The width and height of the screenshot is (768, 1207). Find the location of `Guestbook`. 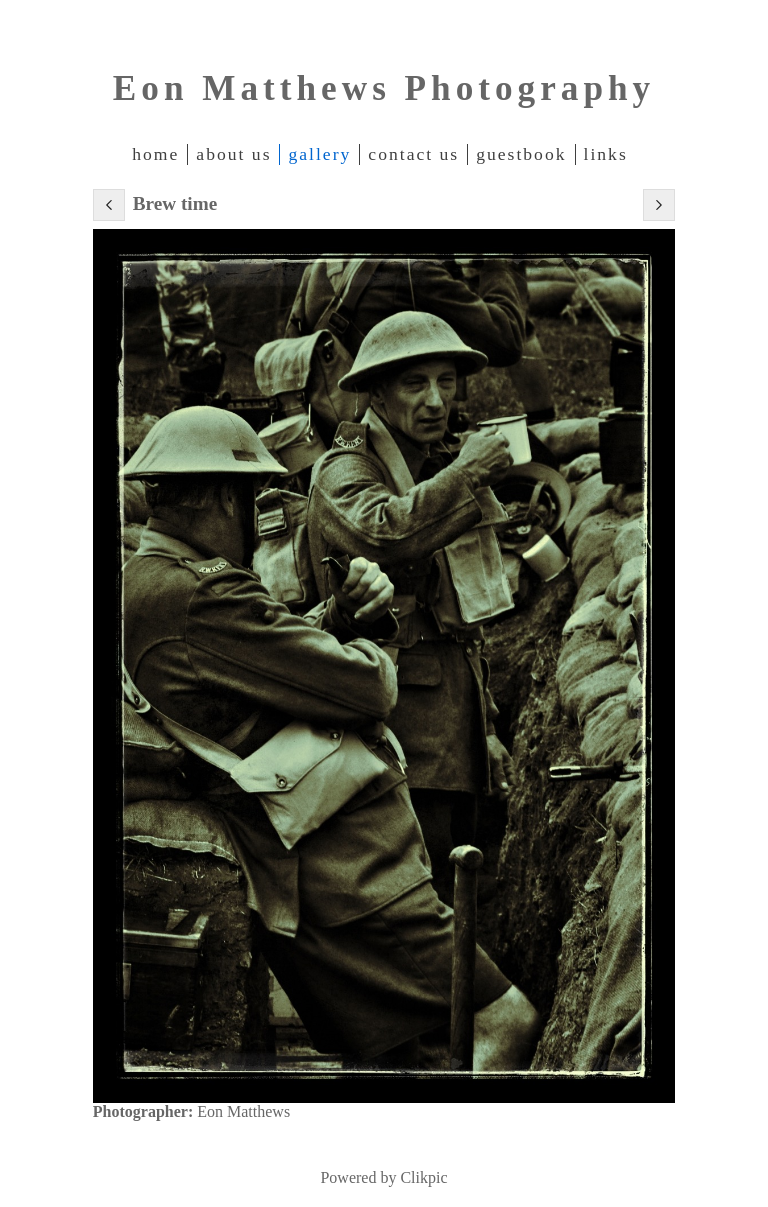

Guestbook is located at coordinates (521, 154).